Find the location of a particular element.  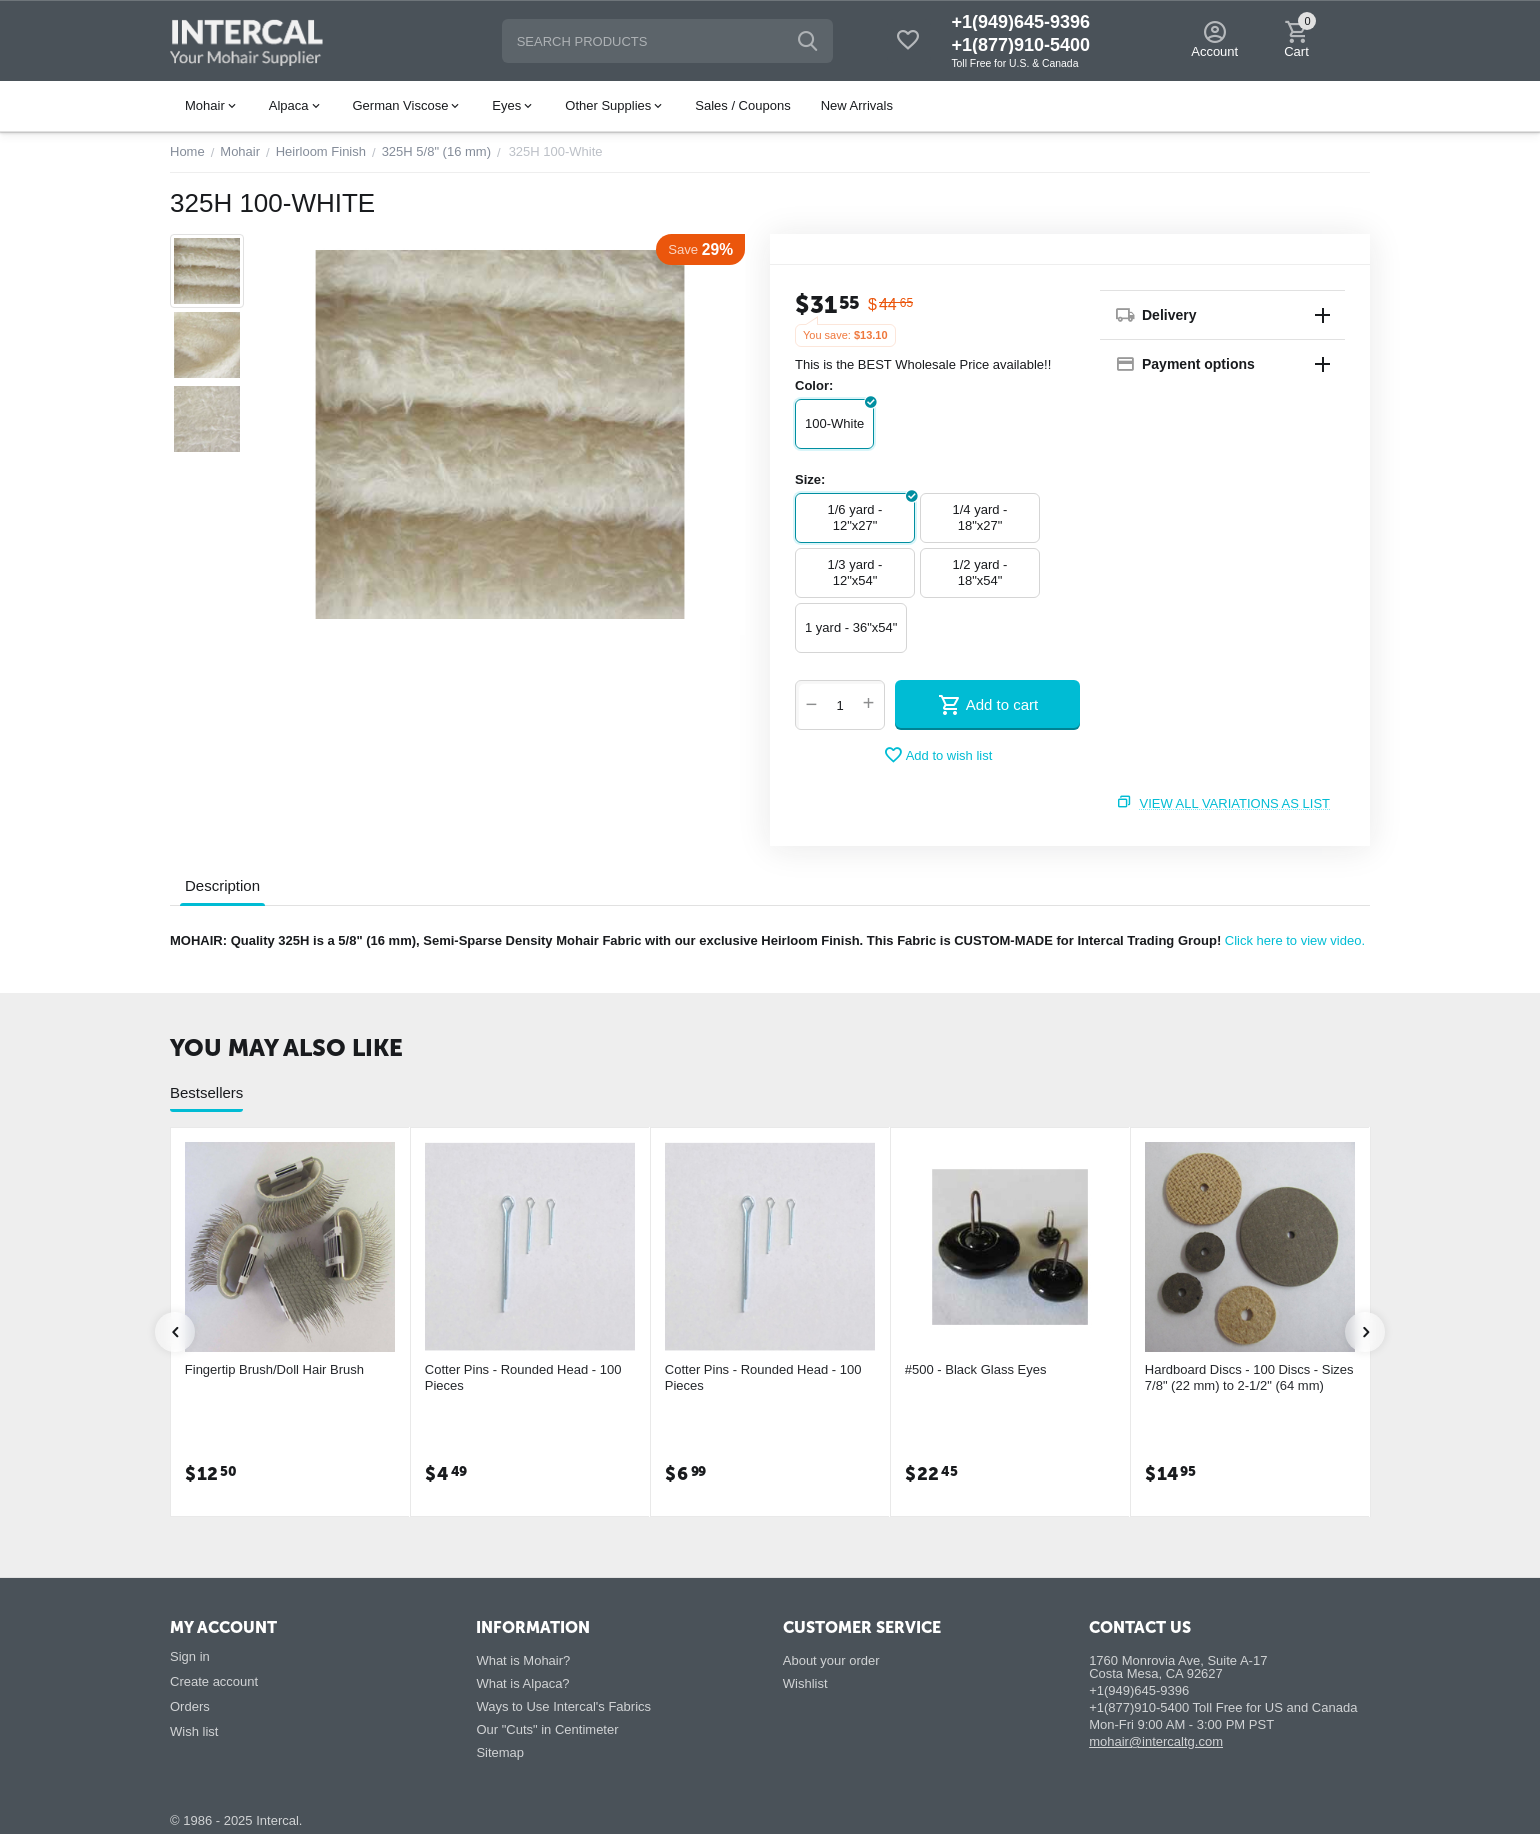

Click here to view video. is located at coordinates (1295, 940).